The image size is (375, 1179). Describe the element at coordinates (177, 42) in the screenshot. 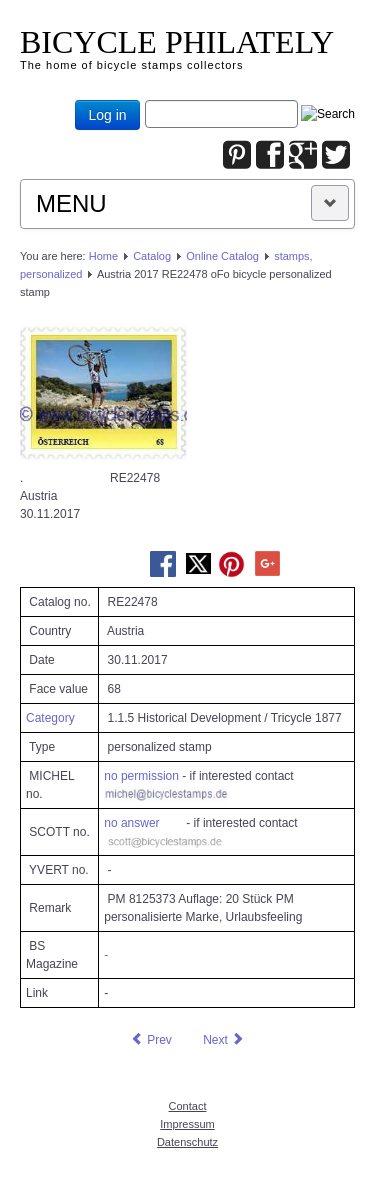

I see `BICYCLE PHILATELY` at that location.